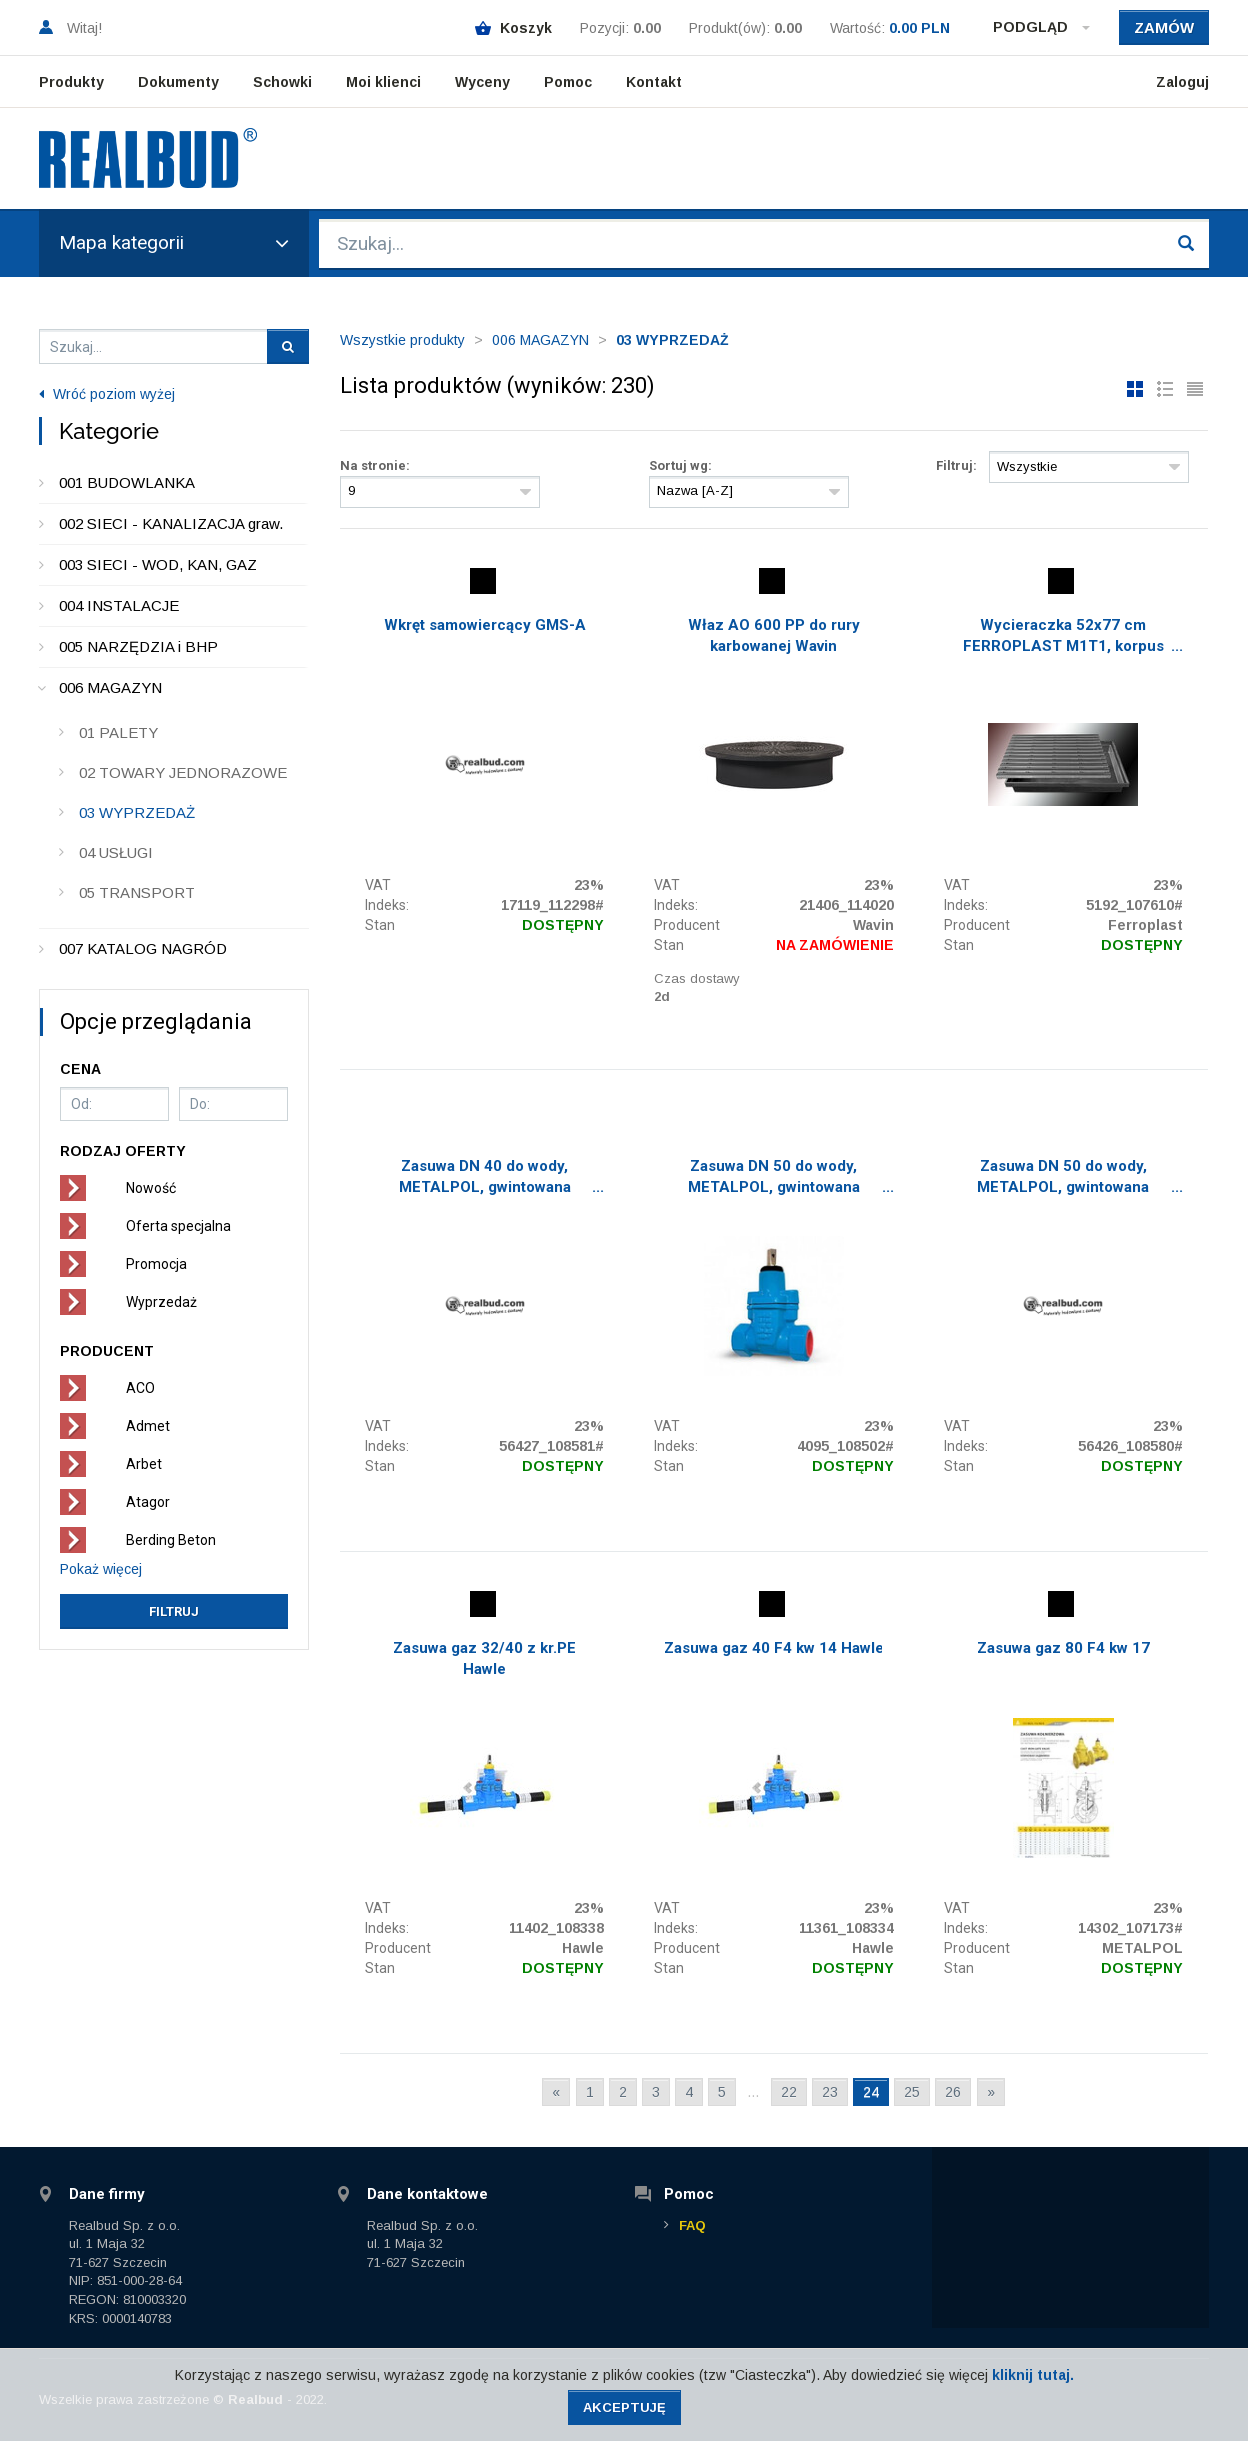 The width and height of the screenshot is (1248, 2441). What do you see at coordinates (138, 646) in the screenshot?
I see `005 NARZĘDZIA i BHP` at bounding box center [138, 646].